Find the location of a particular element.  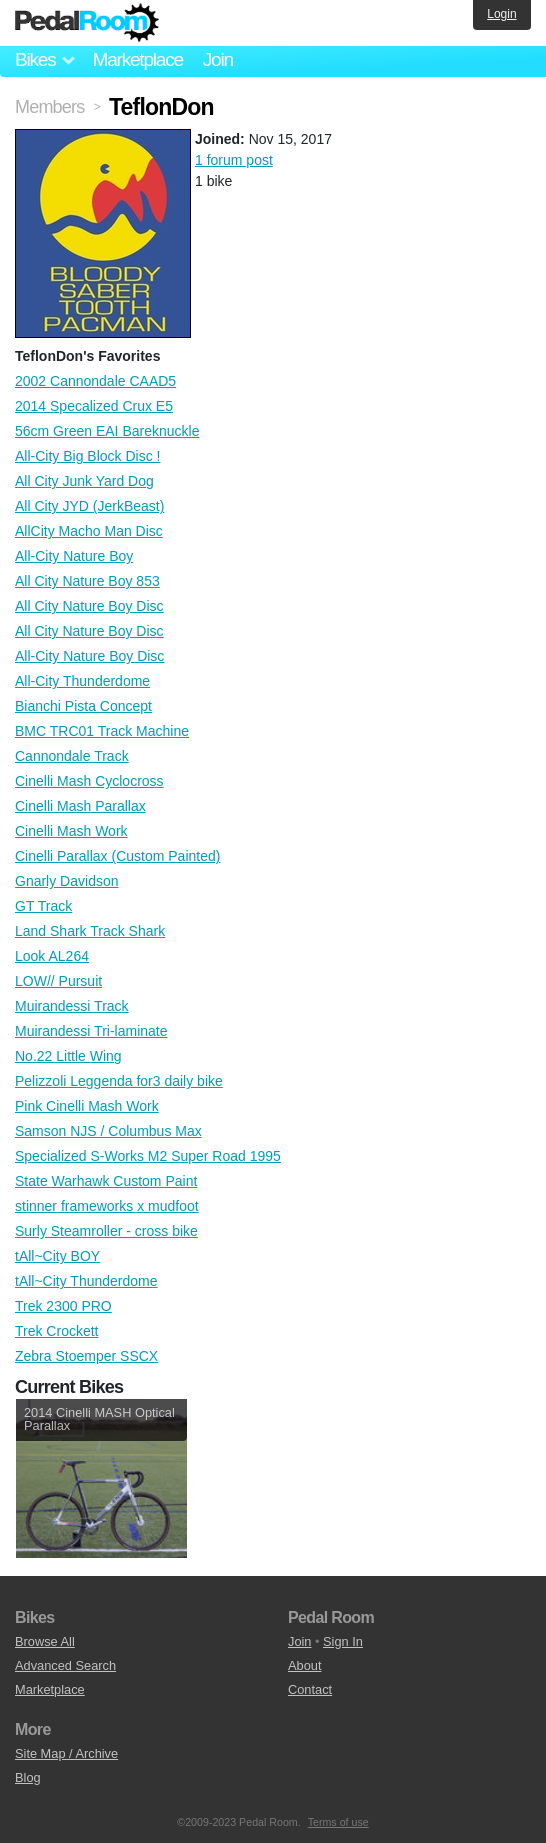

Trek Crockett is located at coordinates (57, 1331).